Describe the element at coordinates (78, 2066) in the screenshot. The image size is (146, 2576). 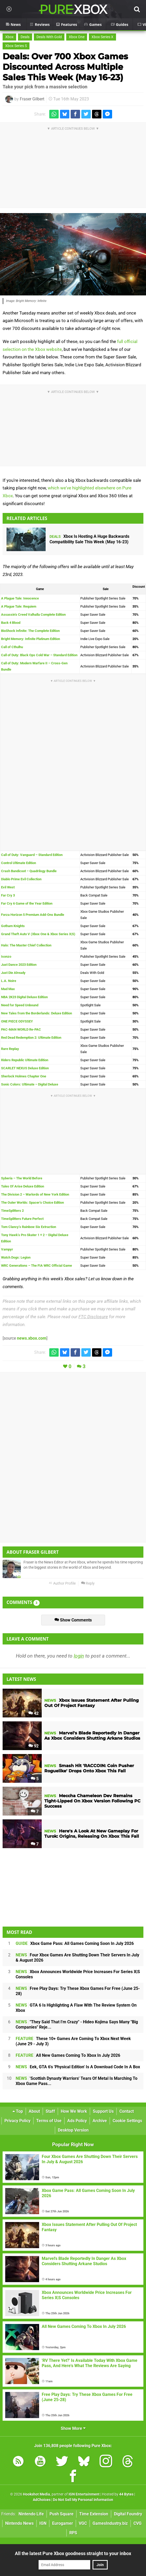
I see `Eek, GTA 6's 'Physical Edition' Is A Download Code In A Box` at that location.